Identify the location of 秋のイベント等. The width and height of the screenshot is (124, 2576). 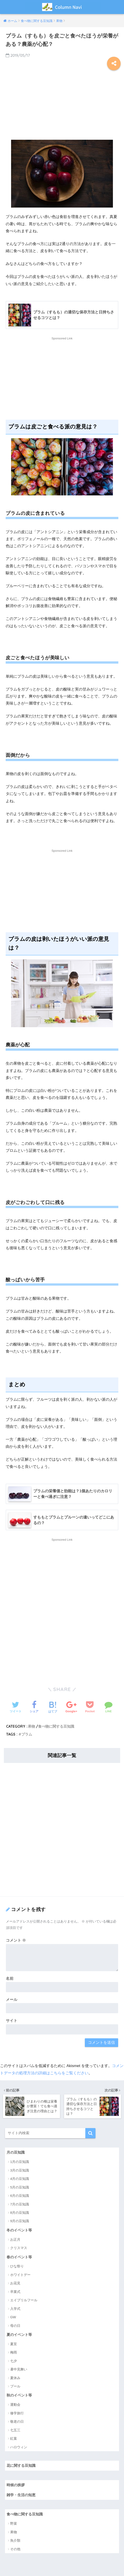
(20, 2396).